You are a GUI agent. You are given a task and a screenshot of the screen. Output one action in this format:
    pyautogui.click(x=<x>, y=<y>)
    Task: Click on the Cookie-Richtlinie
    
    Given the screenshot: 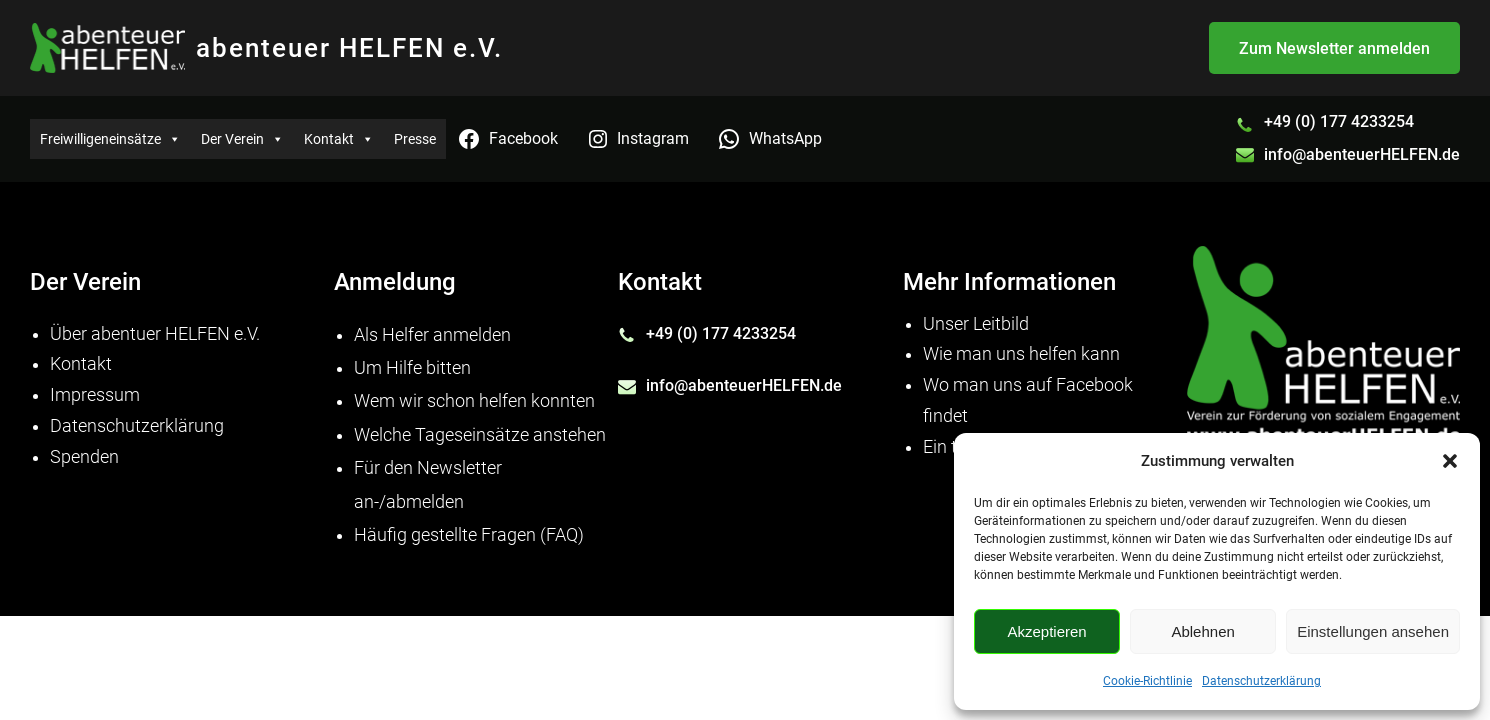 What is the action you would take?
    pyautogui.click(x=1147, y=681)
    